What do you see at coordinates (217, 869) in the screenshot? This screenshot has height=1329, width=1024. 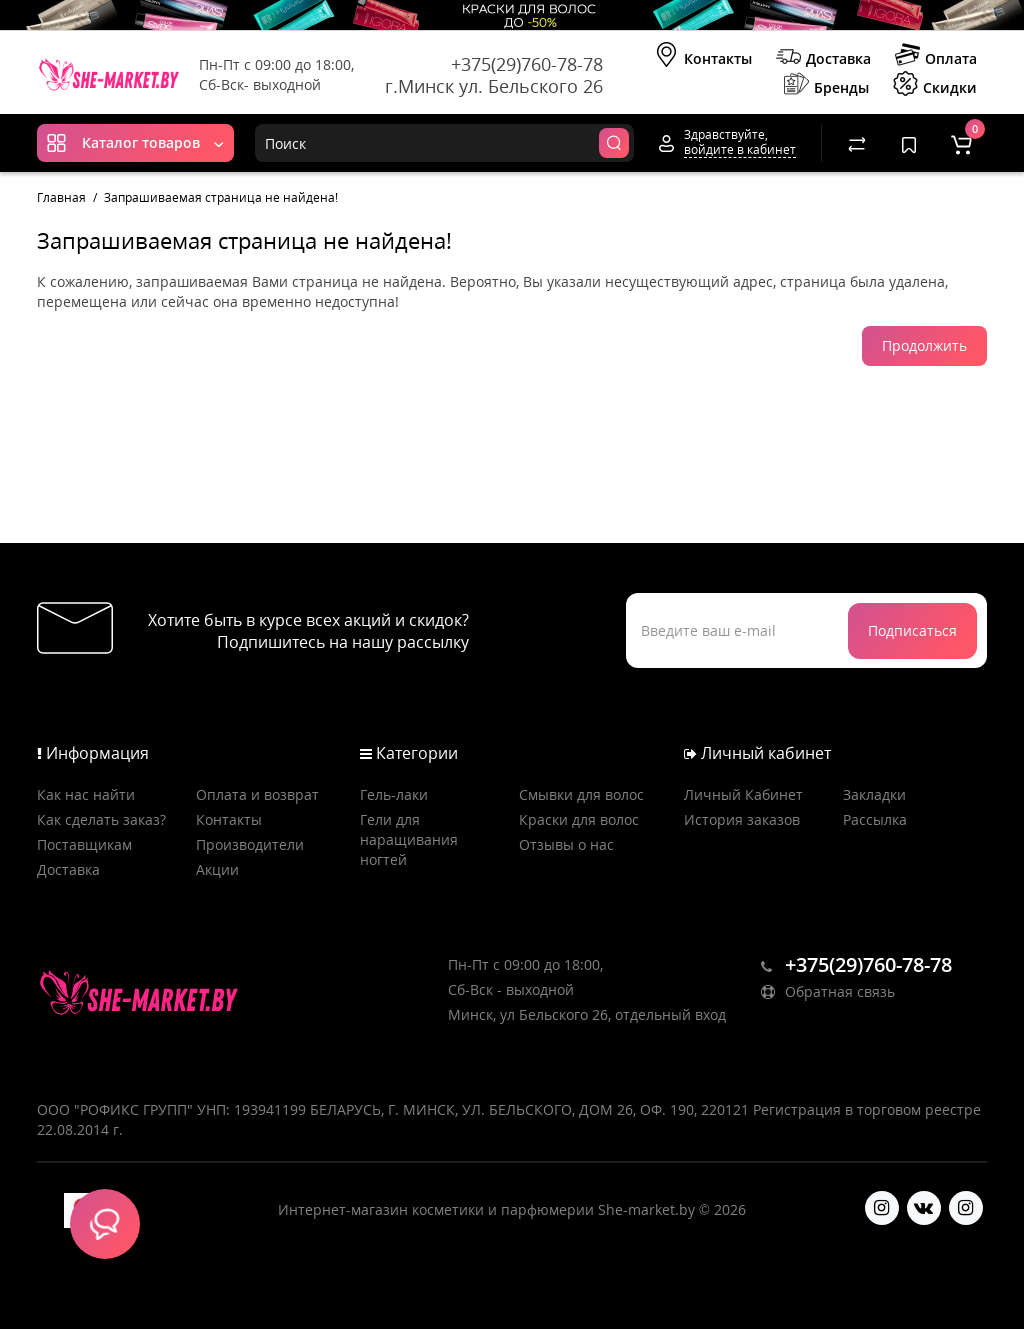 I see `Акции` at bounding box center [217, 869].